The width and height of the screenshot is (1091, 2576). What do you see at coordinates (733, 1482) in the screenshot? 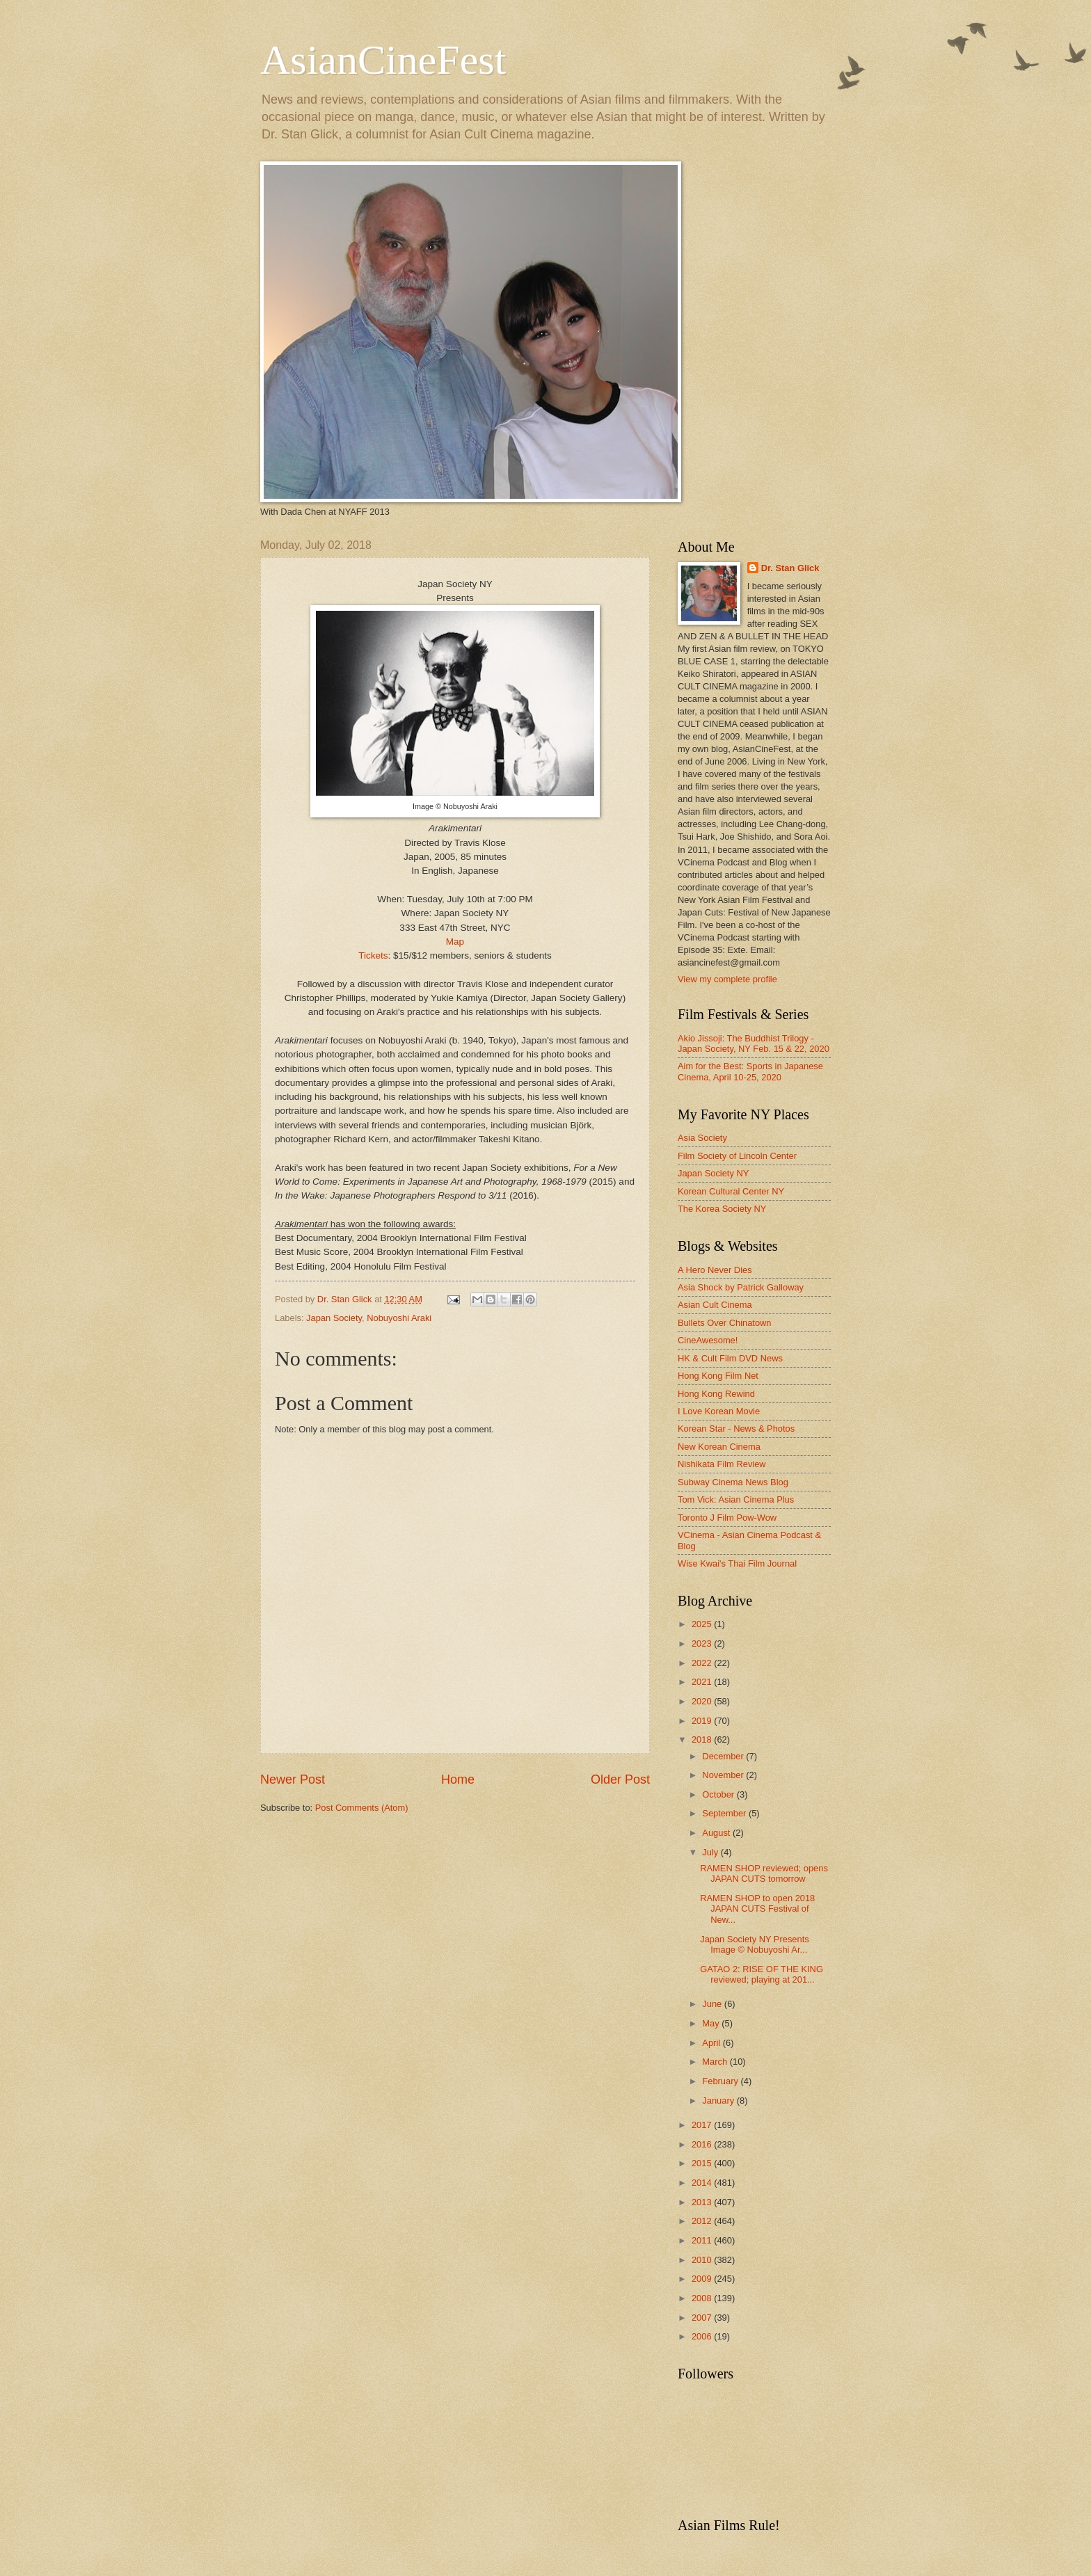
I see `Subway Cinema News Blog` at bounding box center [733, 1482].